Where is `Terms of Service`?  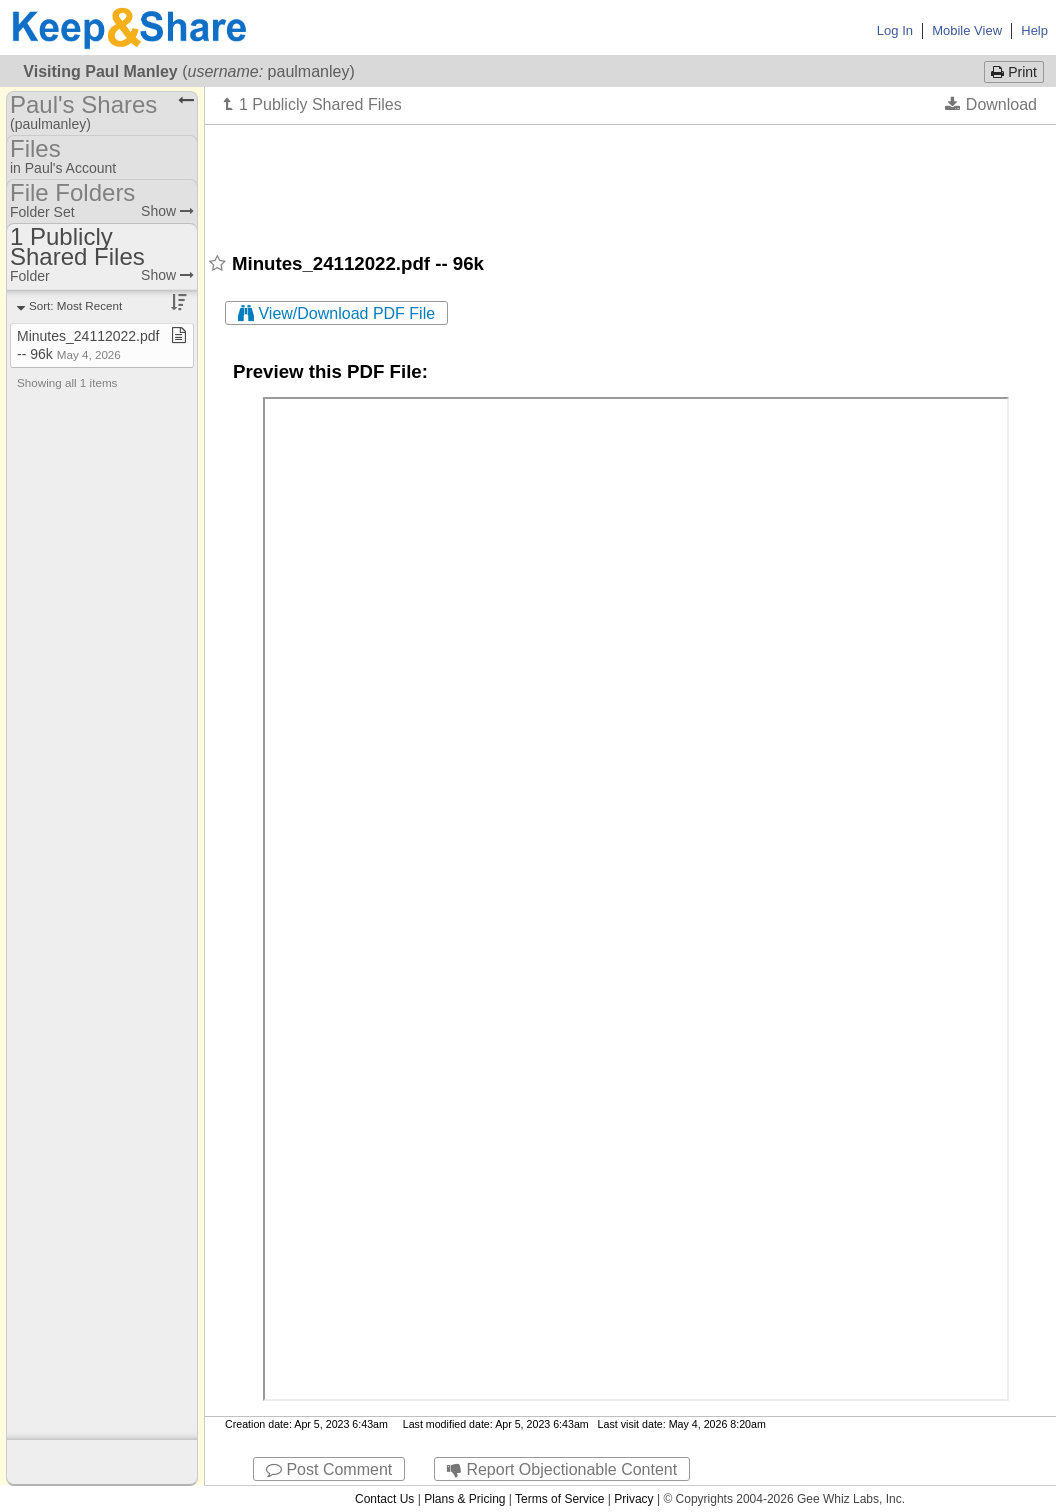
Terms of Service is located at coordinates (559, 1499).